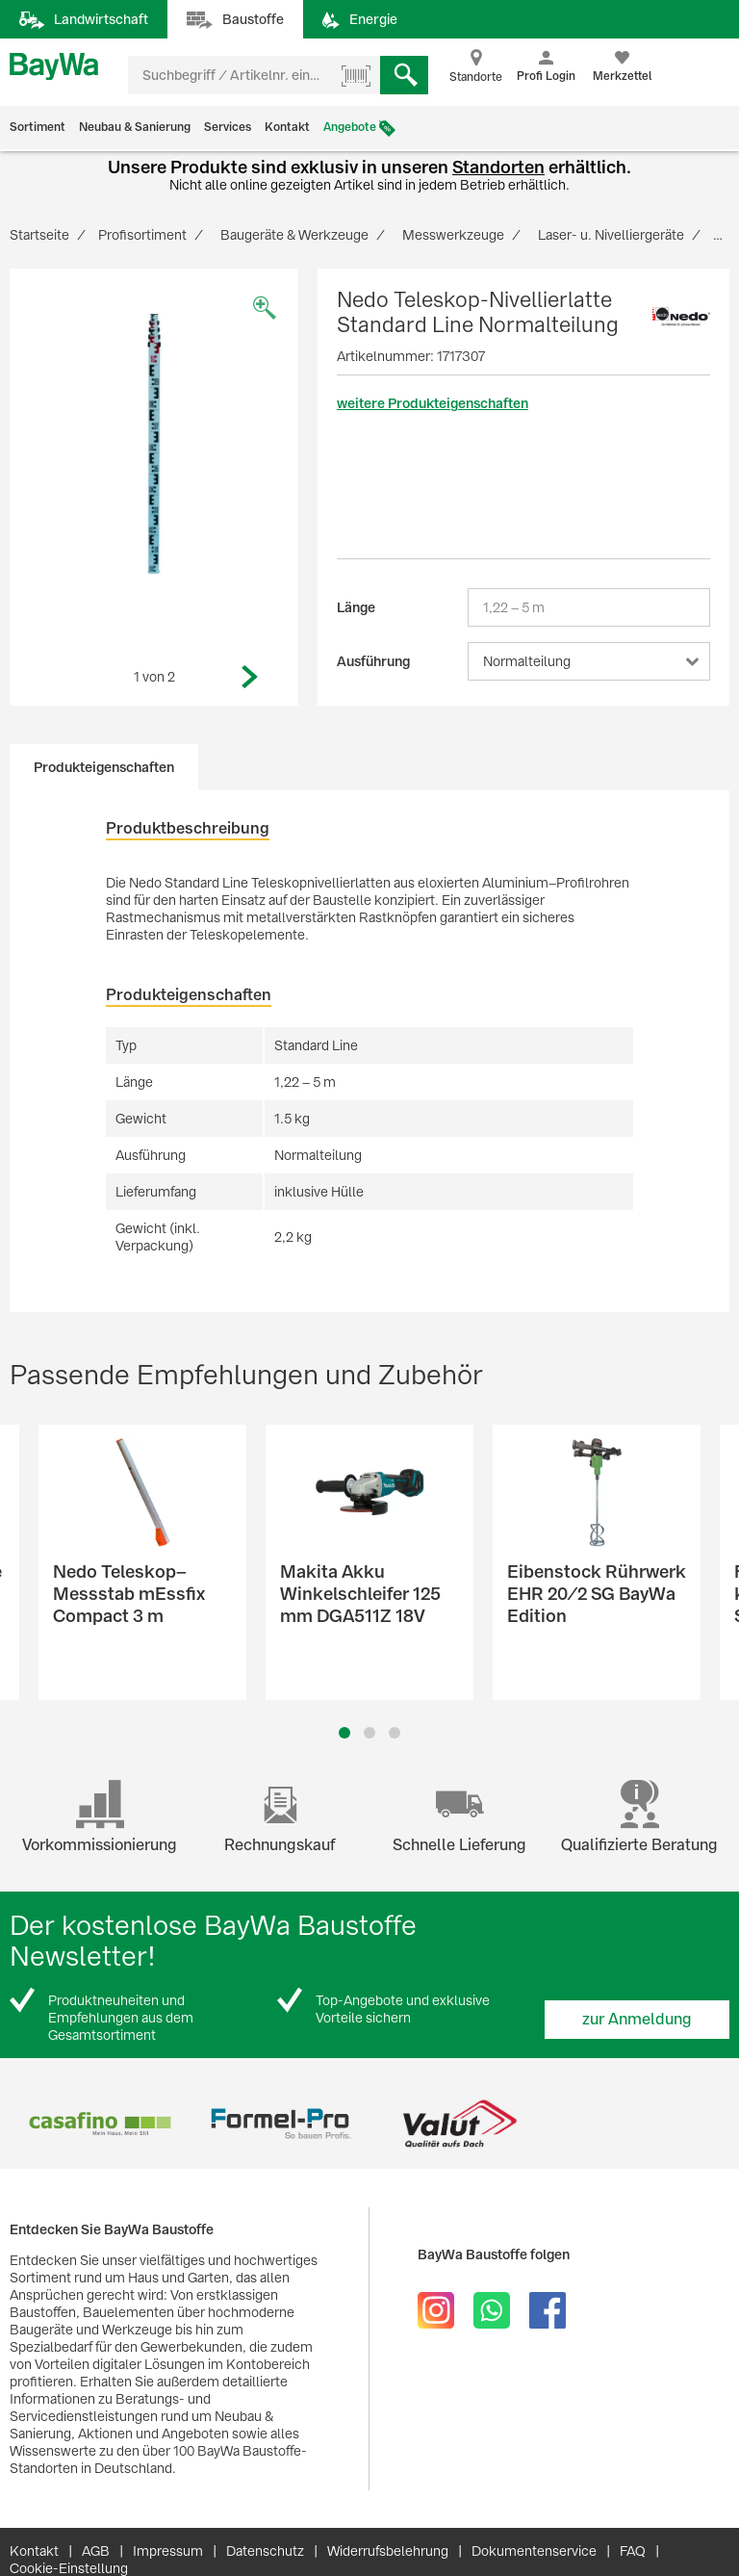 This screenshot has height=2576, width=739. What do you see at coordinates (344, 1733) in the screenshot?
I see `1 [button]` at bounding box center [344, 1733].